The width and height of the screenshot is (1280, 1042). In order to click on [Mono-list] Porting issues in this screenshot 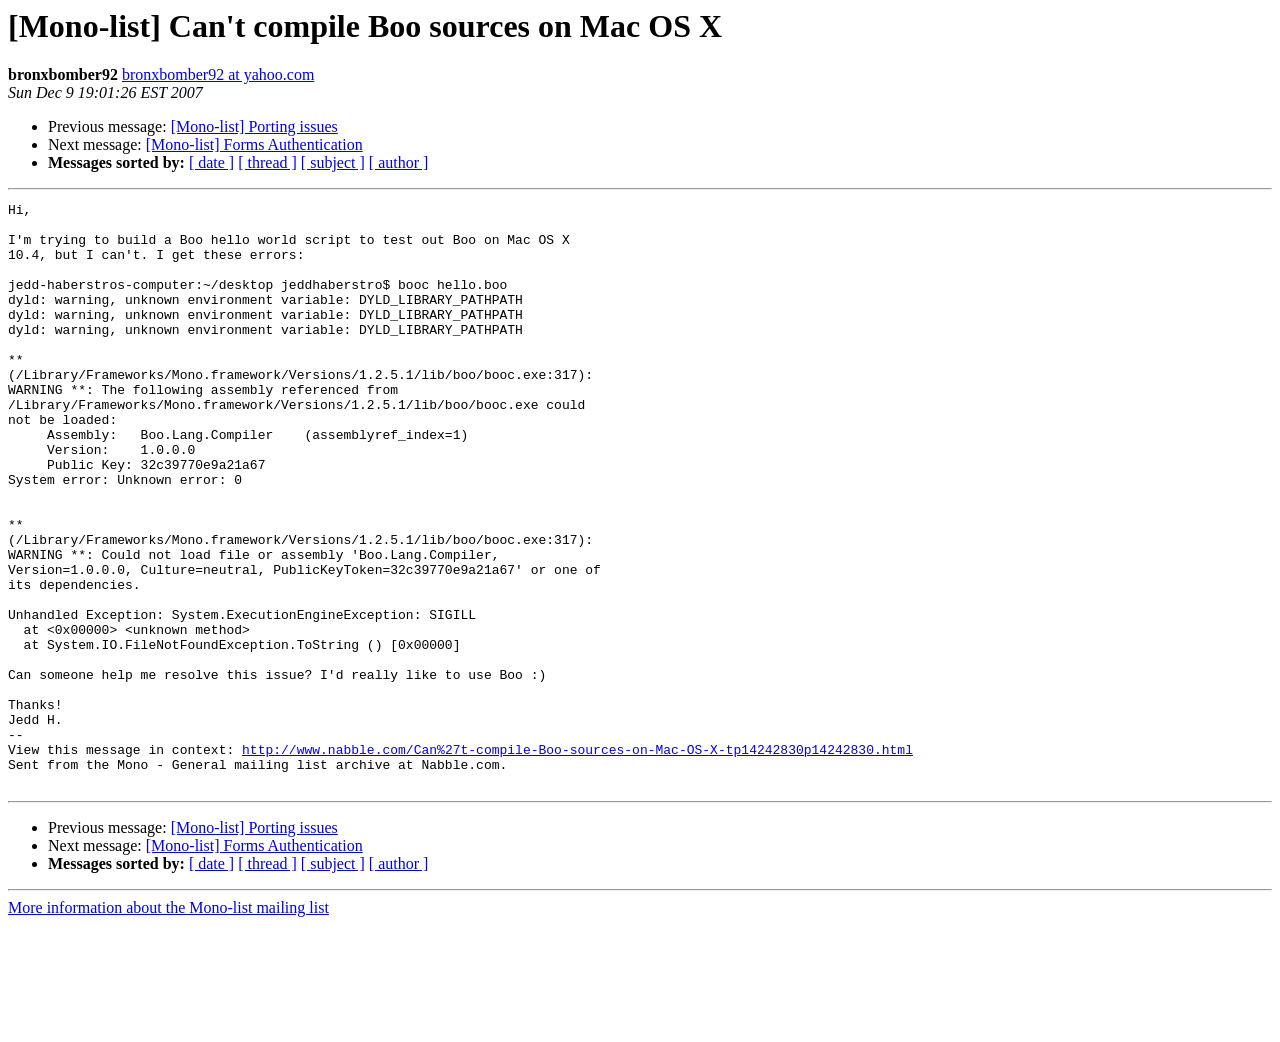, I will do `click(254, 126)`.